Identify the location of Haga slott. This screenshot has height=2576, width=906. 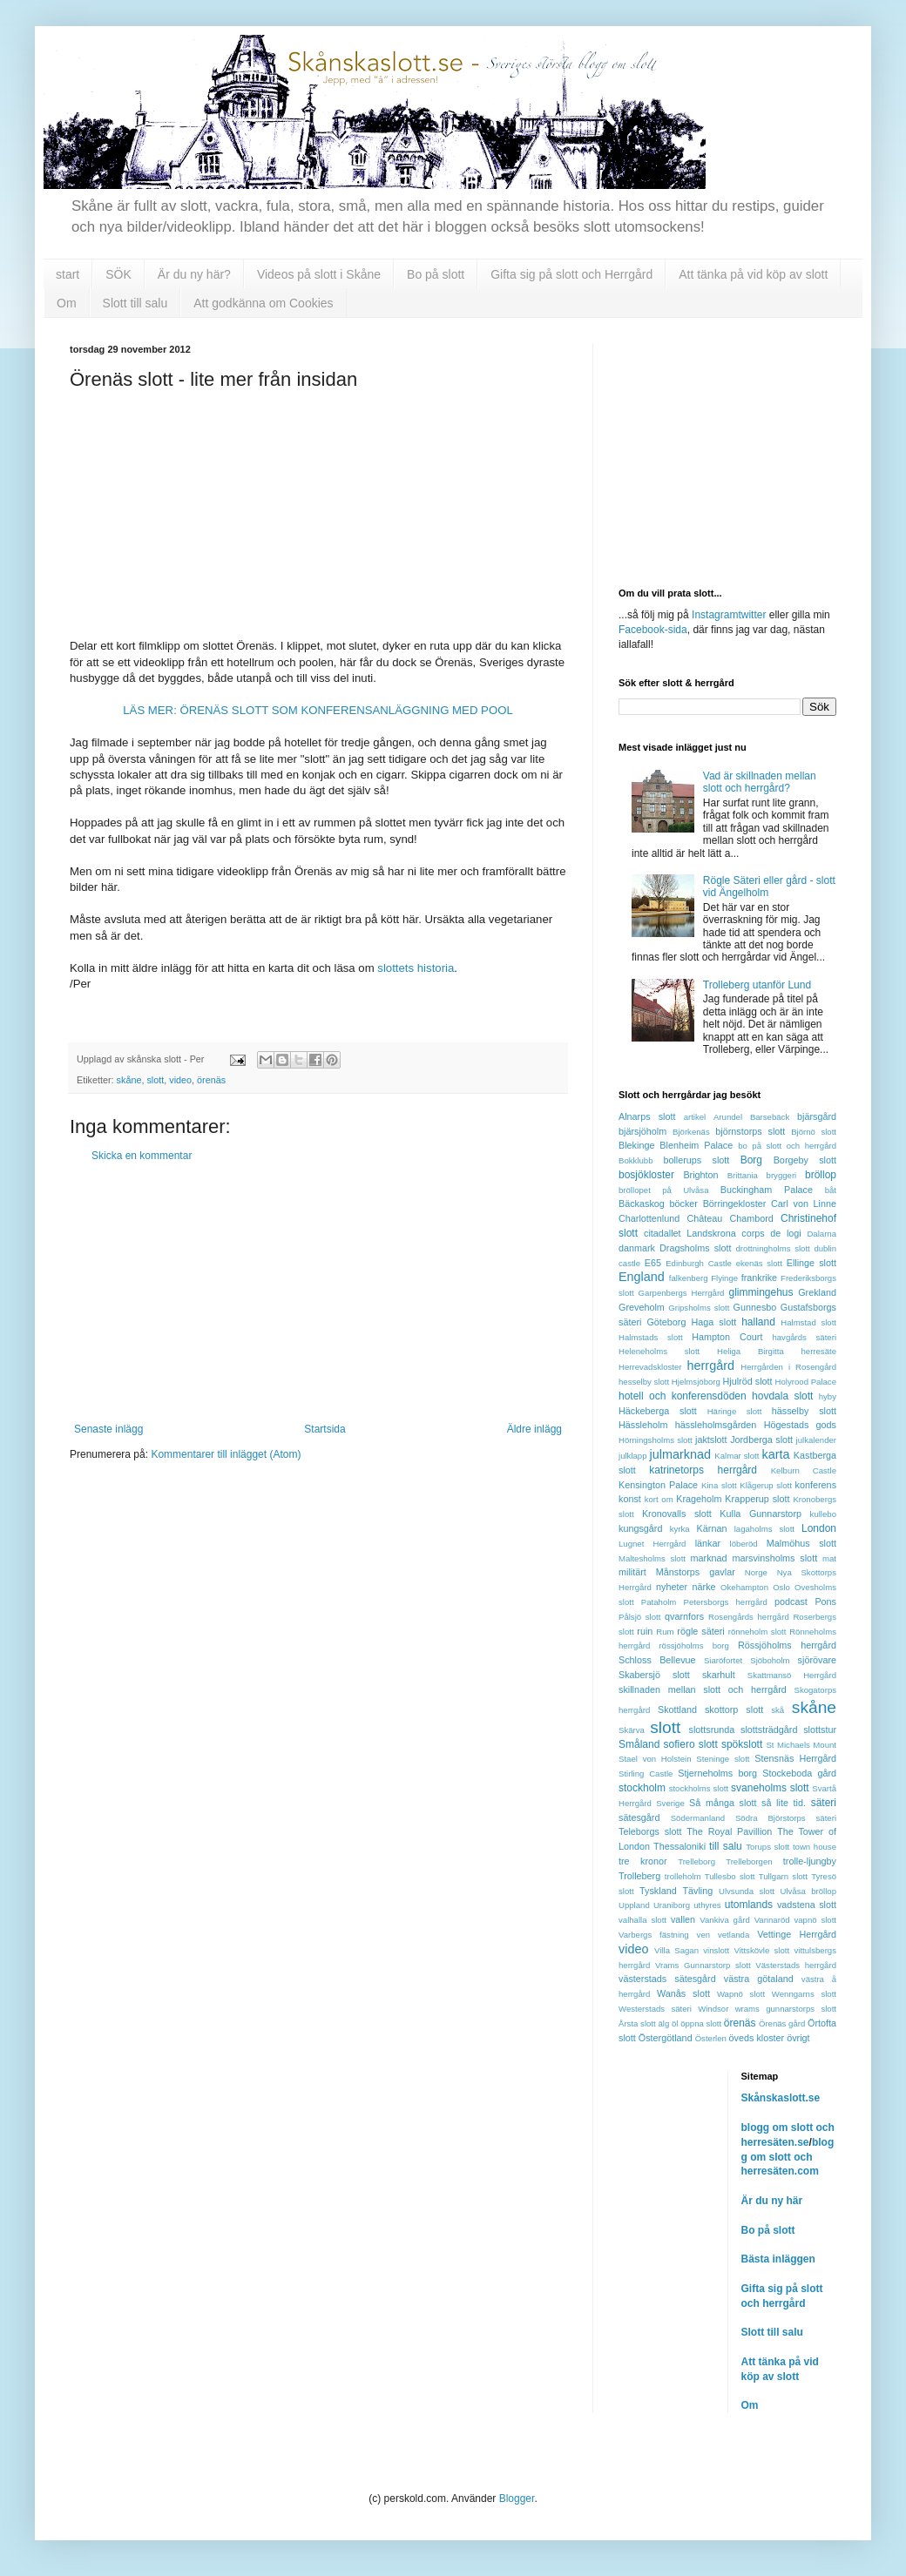
(714, 1322).